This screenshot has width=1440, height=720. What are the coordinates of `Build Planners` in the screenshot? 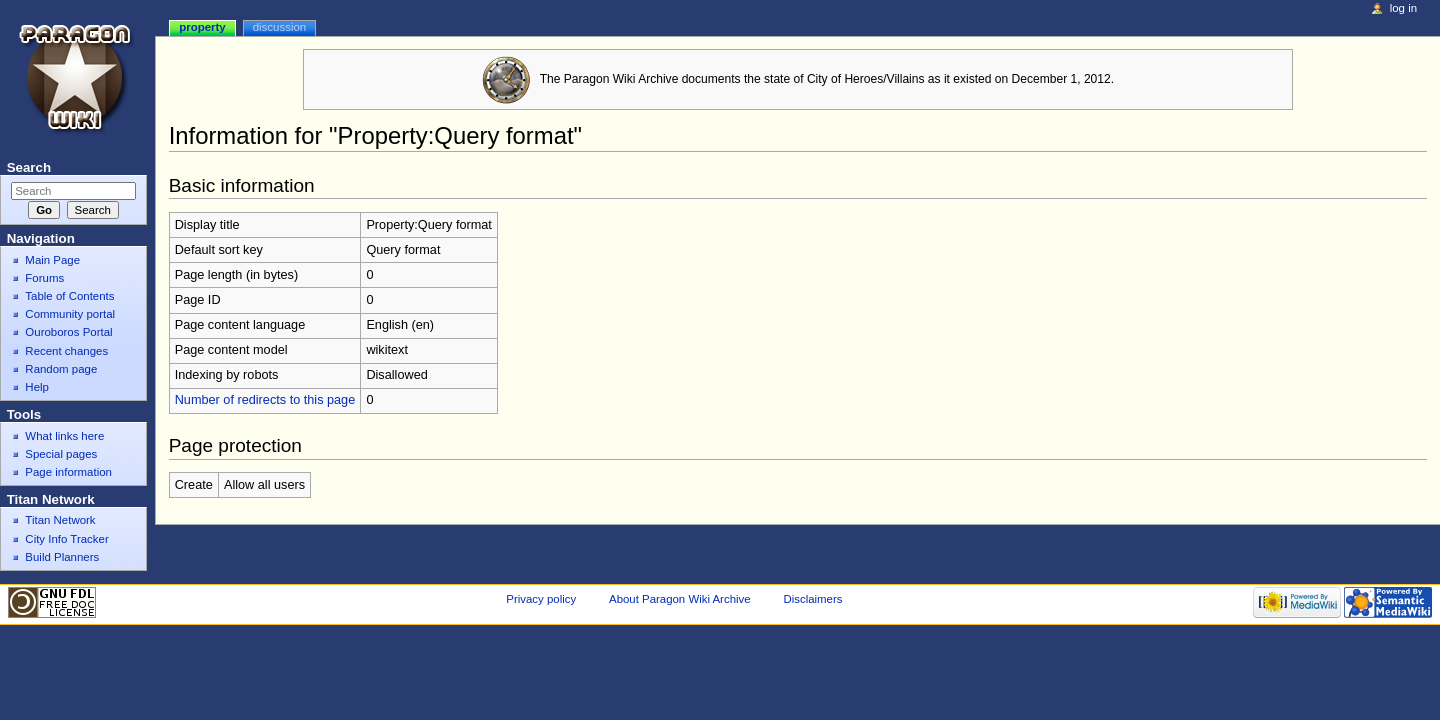 It's located at (62, 557).